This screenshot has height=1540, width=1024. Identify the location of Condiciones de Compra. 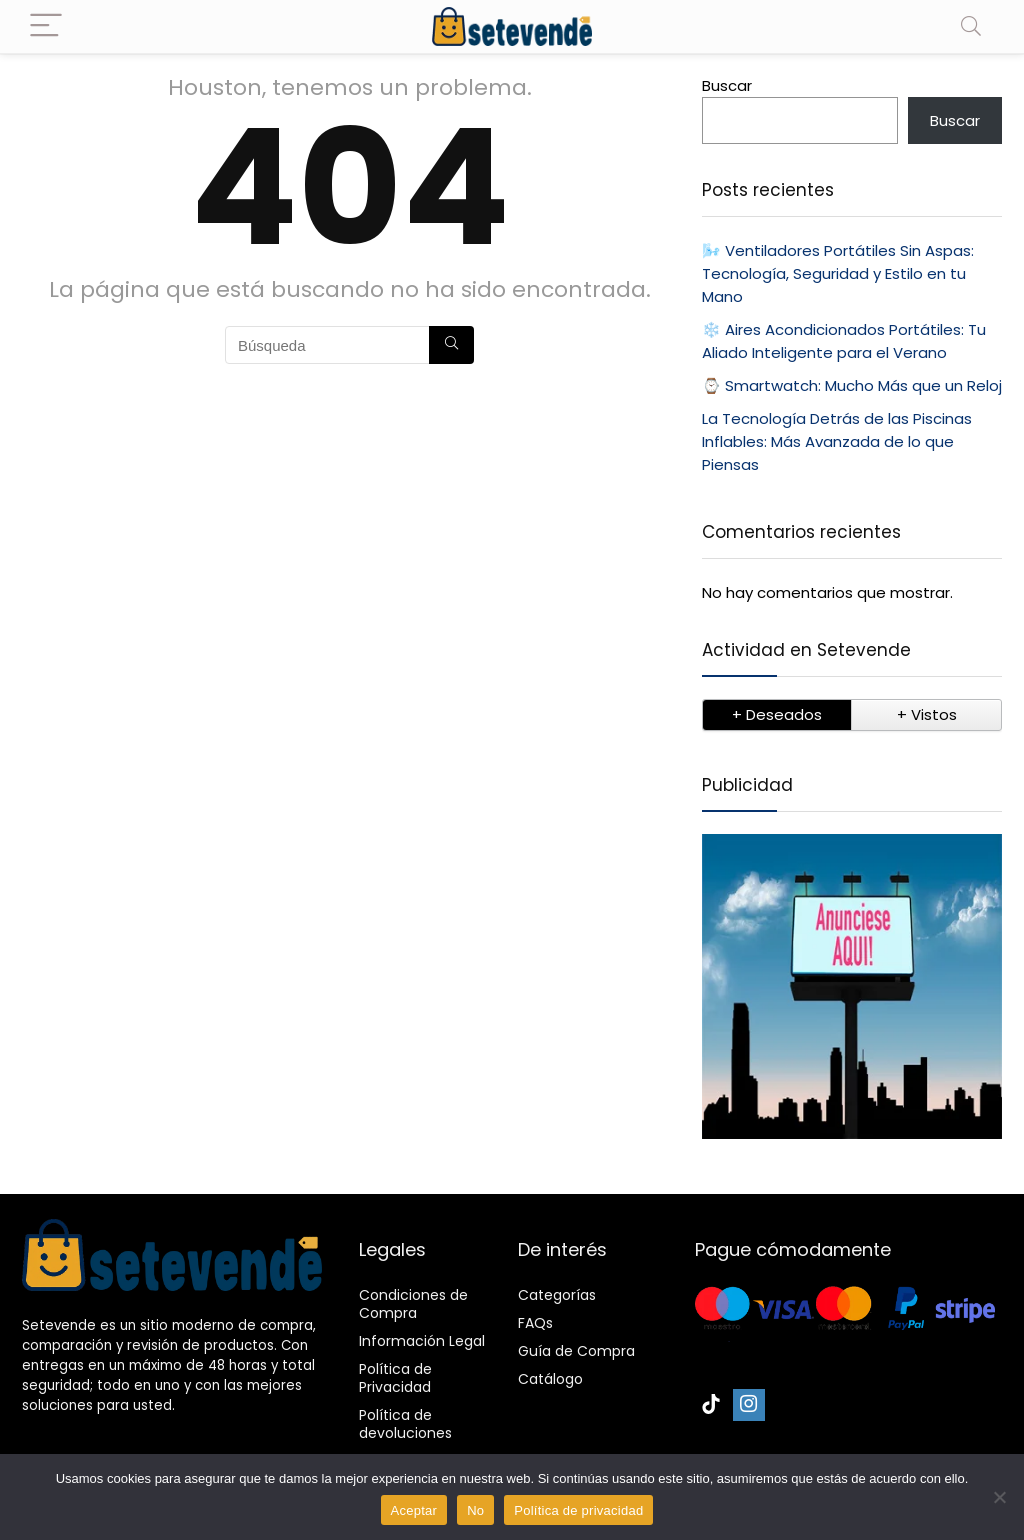
(413, 1304).